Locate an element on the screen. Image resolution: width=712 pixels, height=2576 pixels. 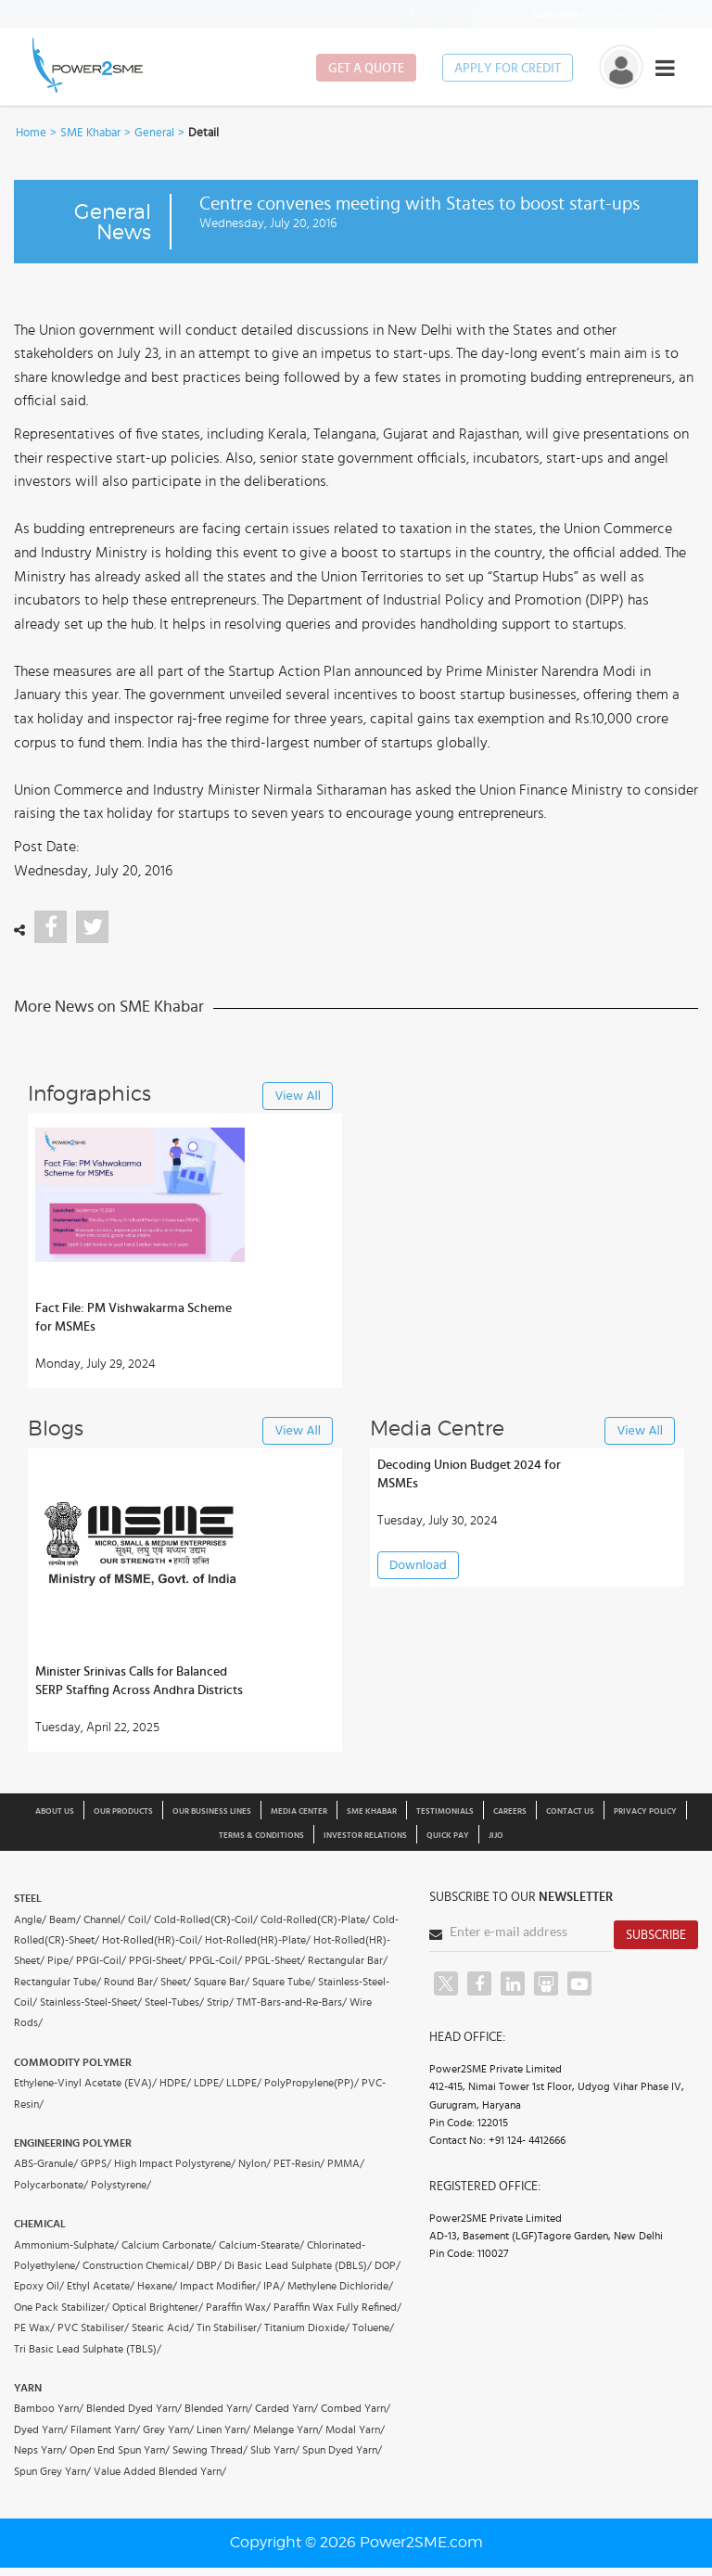
Polystyrene/ is located at coordinates (121, 2184).